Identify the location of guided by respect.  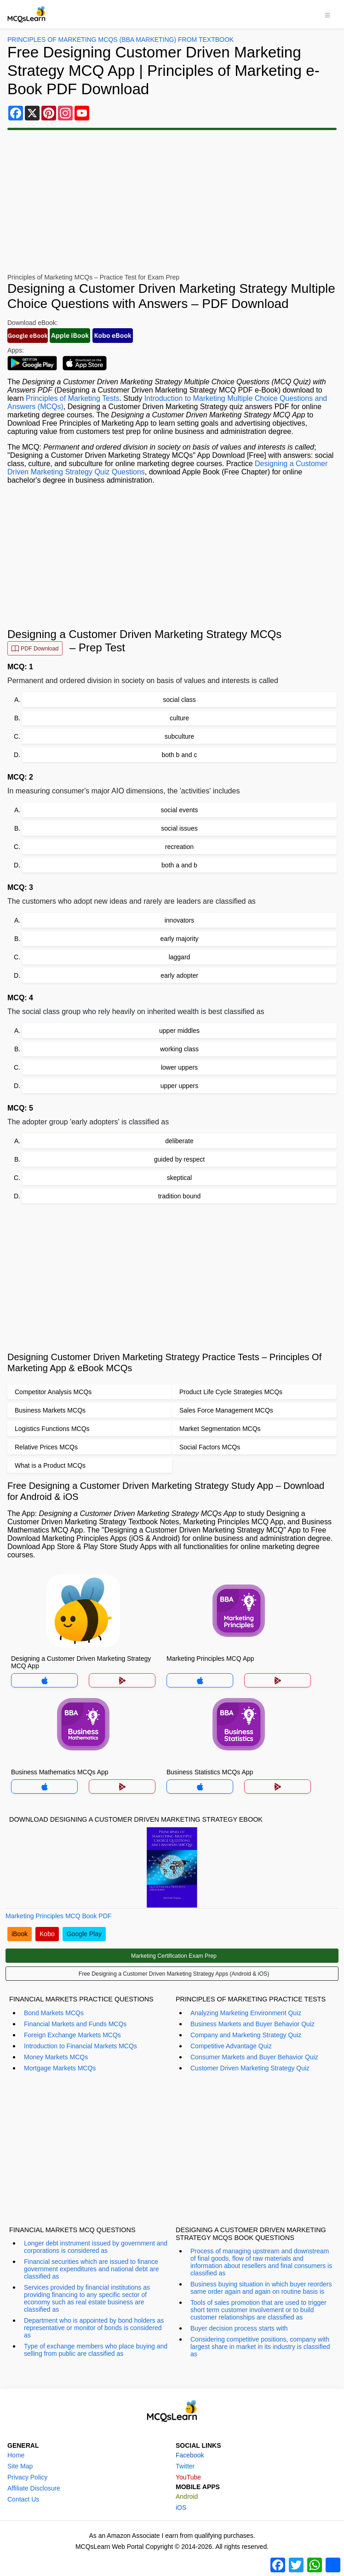
(179, 1159).